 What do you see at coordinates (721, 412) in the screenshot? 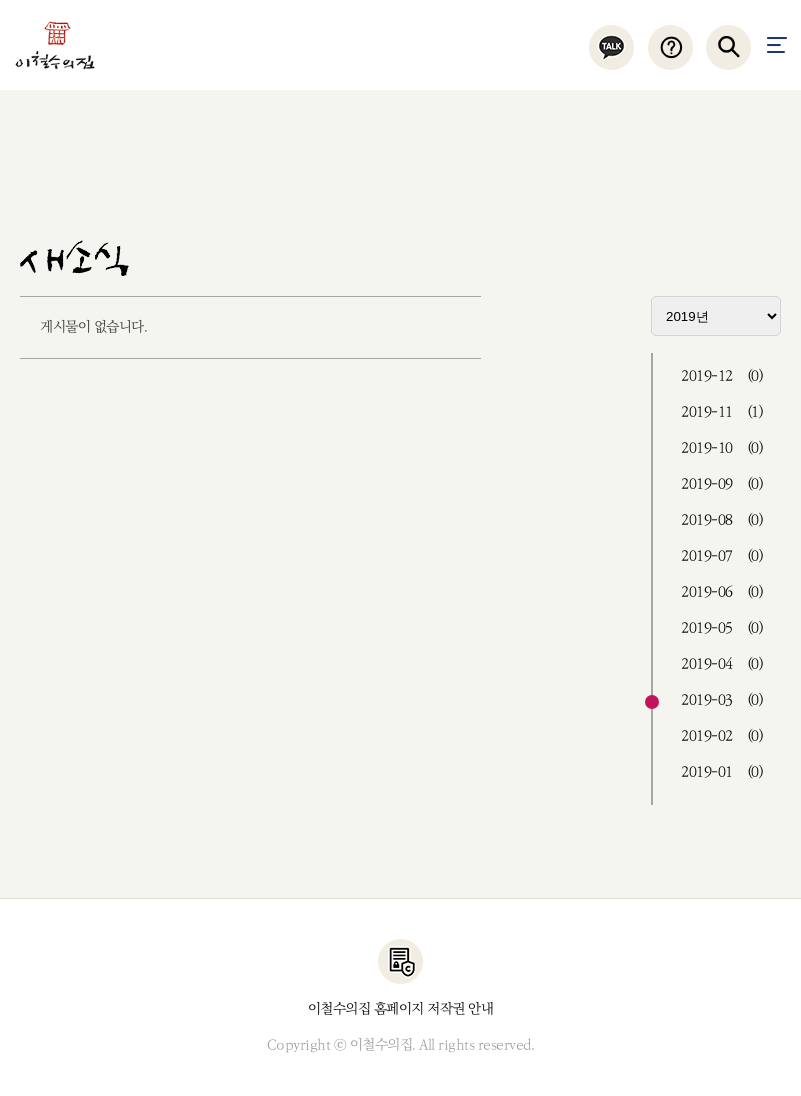
I see `2019-11` at bounding box center [721, 412].